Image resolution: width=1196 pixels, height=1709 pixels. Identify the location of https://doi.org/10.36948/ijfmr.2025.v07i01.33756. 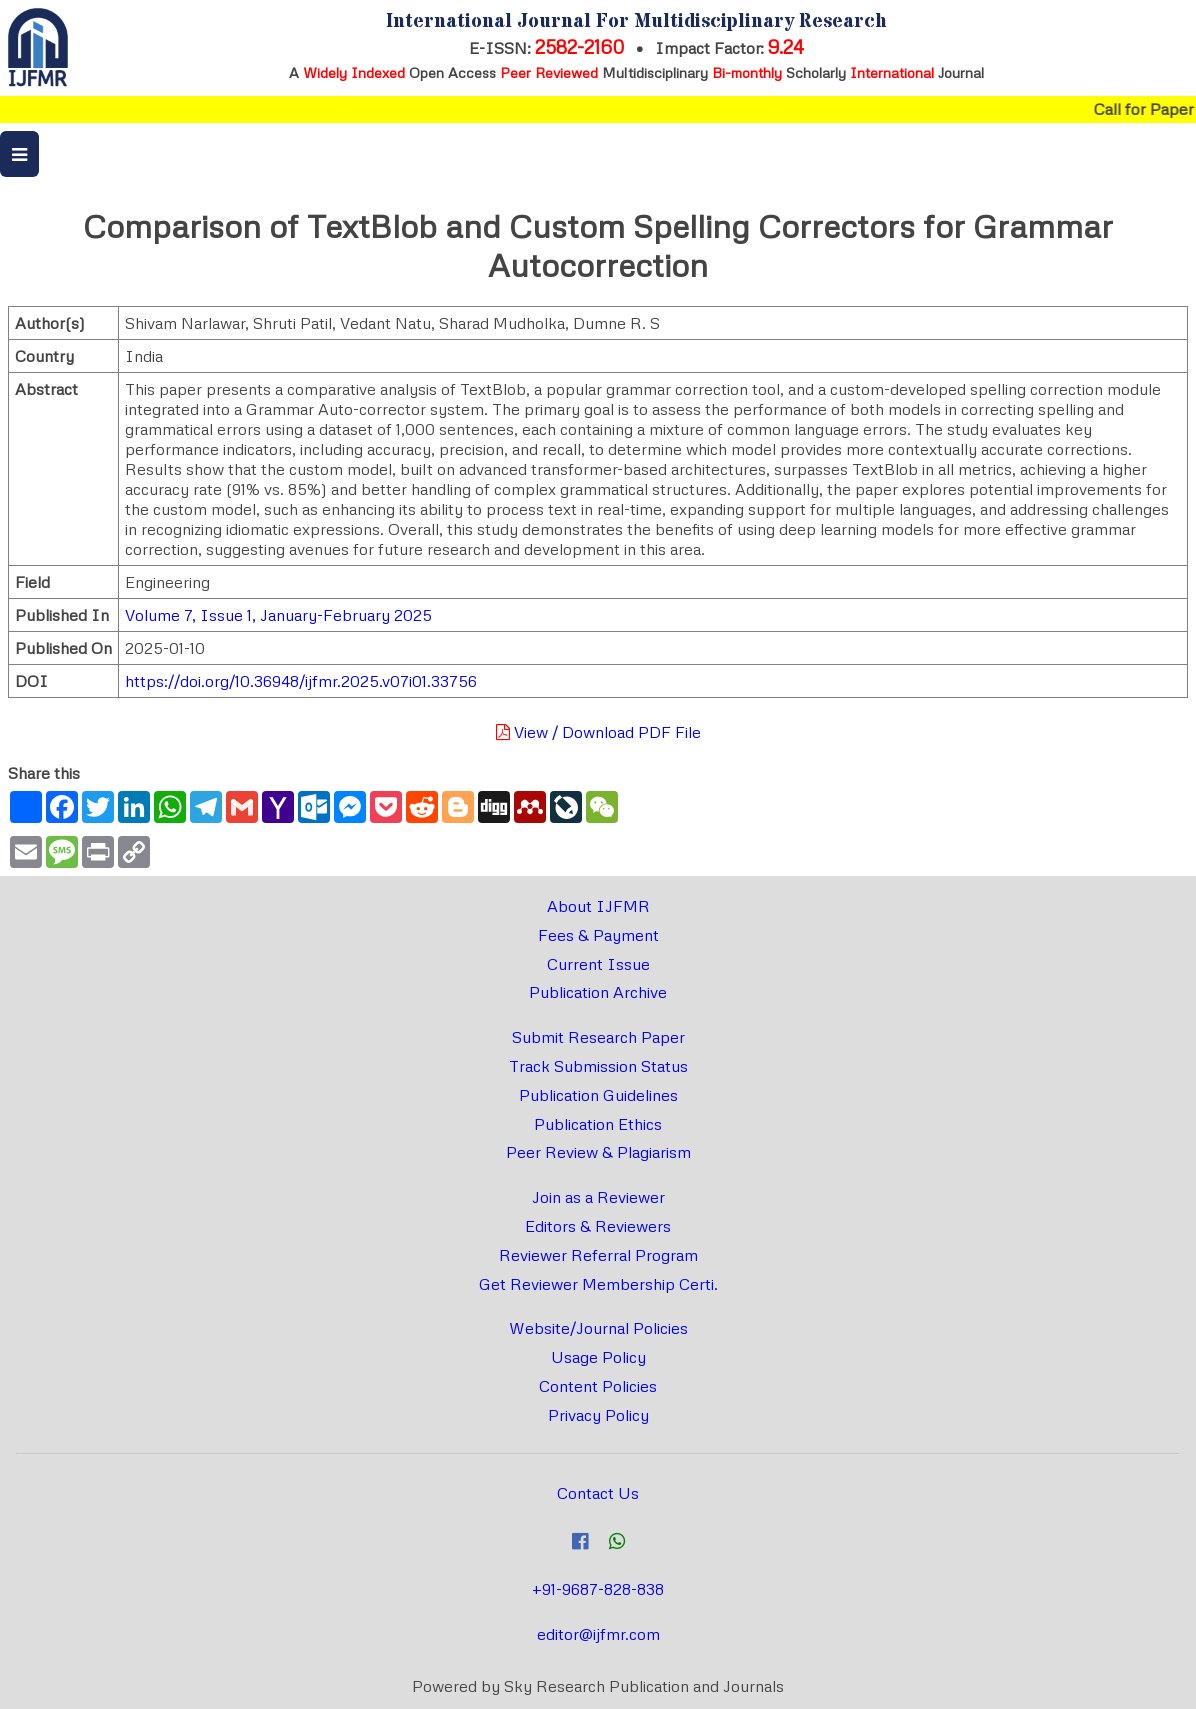
(301, 681).